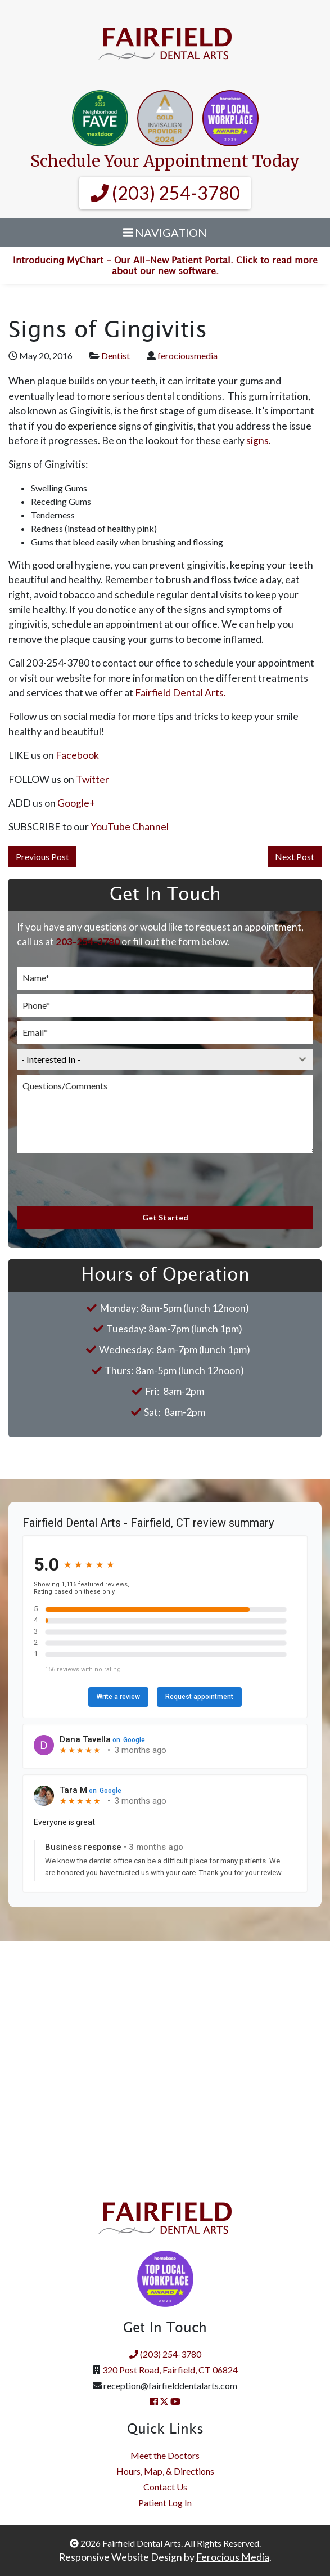 Image resolution: width=330 pixels, height=2576 pixels. What do you see at coordinates (232, 2557) in the screenshot?
I see `Ferocious Media` at bounding box center [232, 2557].